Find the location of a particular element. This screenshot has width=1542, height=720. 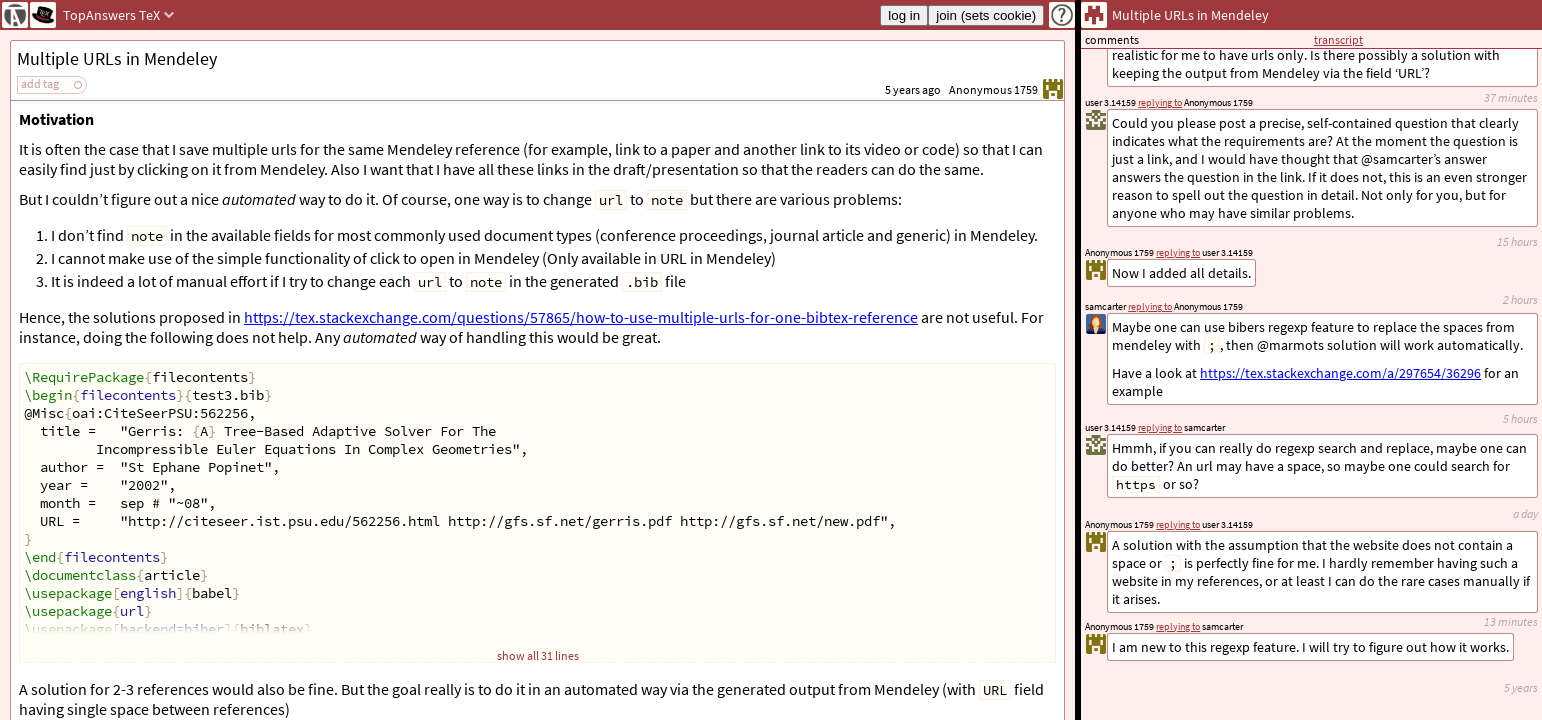

Multiple URLs in Mendeley is located at coordinates (117, 58).